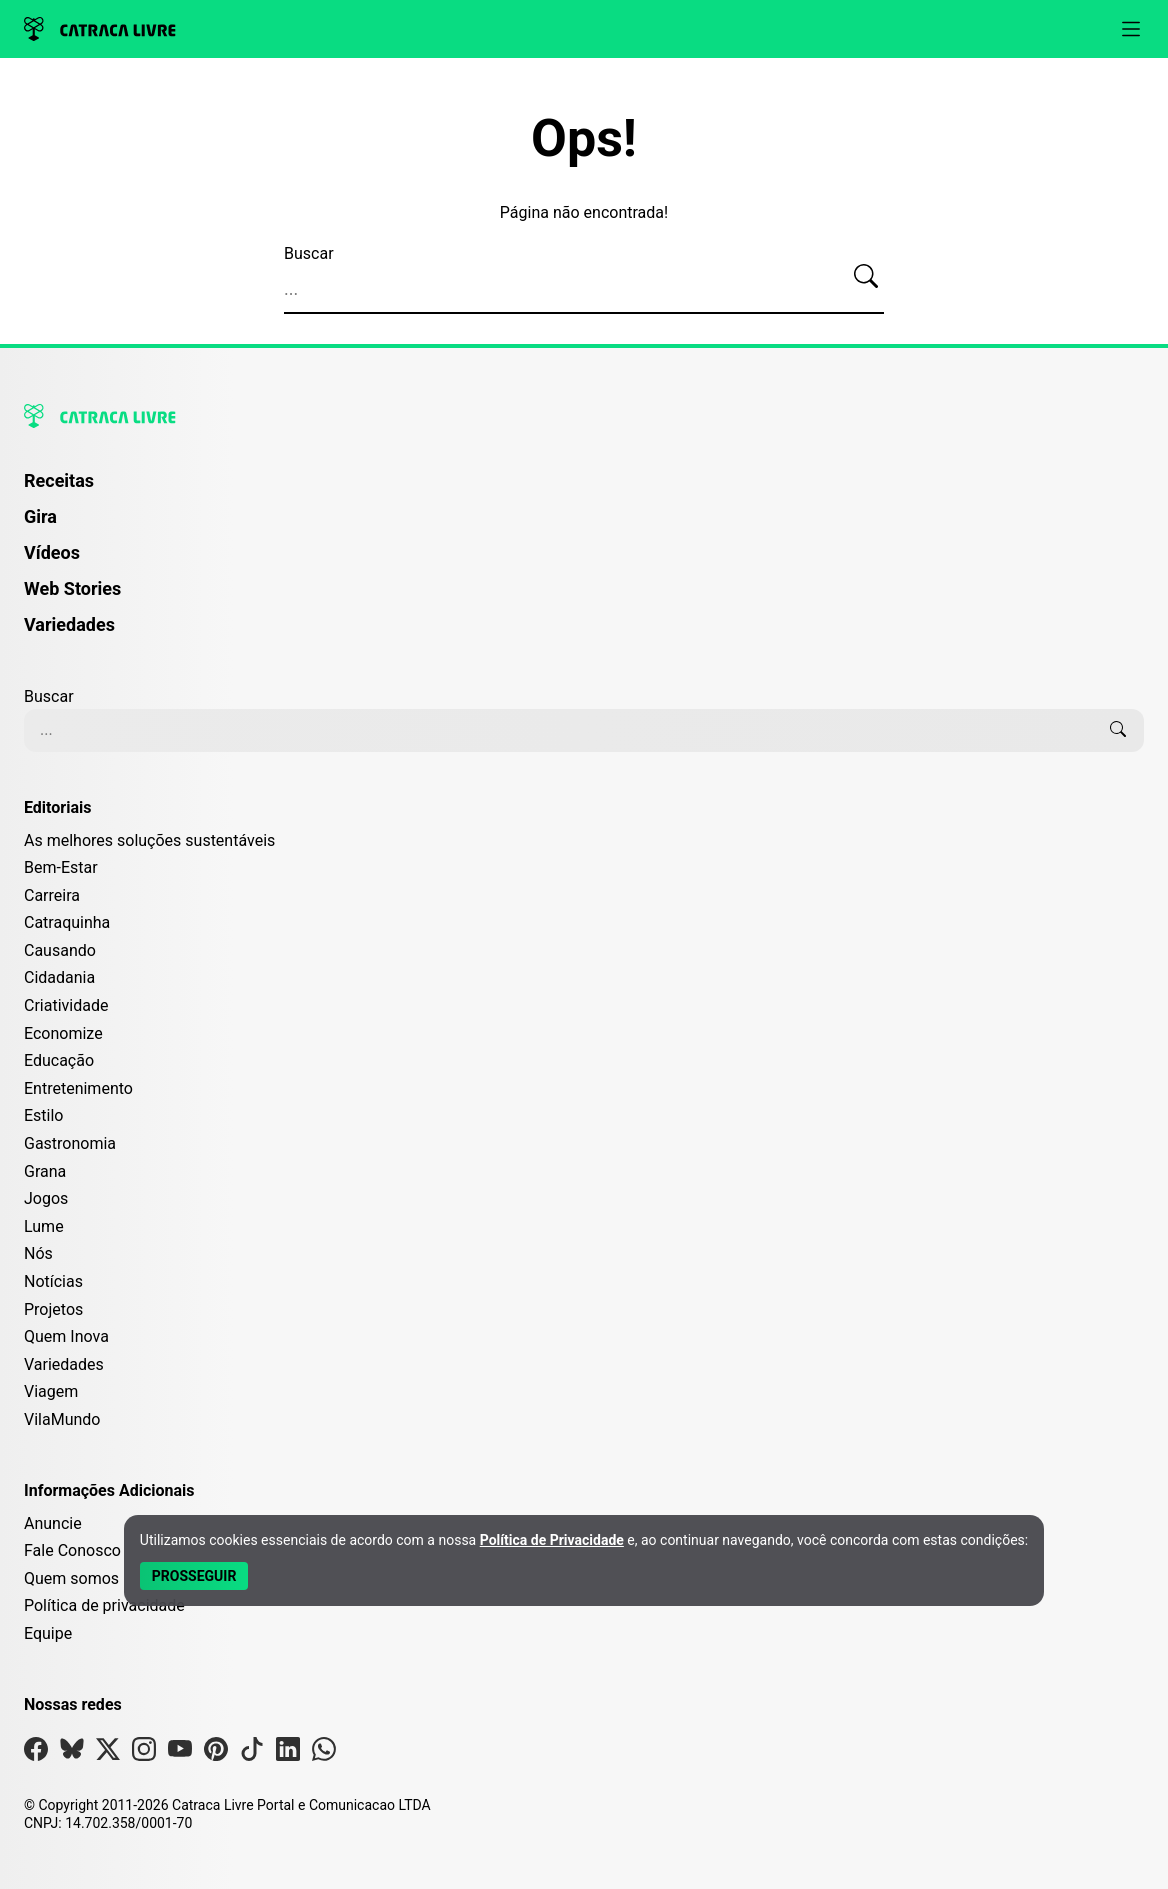  Describe the element at coordinates (72, 588) in the screenshot. I see `Web Stories [Página de Web Stories]` at that location.